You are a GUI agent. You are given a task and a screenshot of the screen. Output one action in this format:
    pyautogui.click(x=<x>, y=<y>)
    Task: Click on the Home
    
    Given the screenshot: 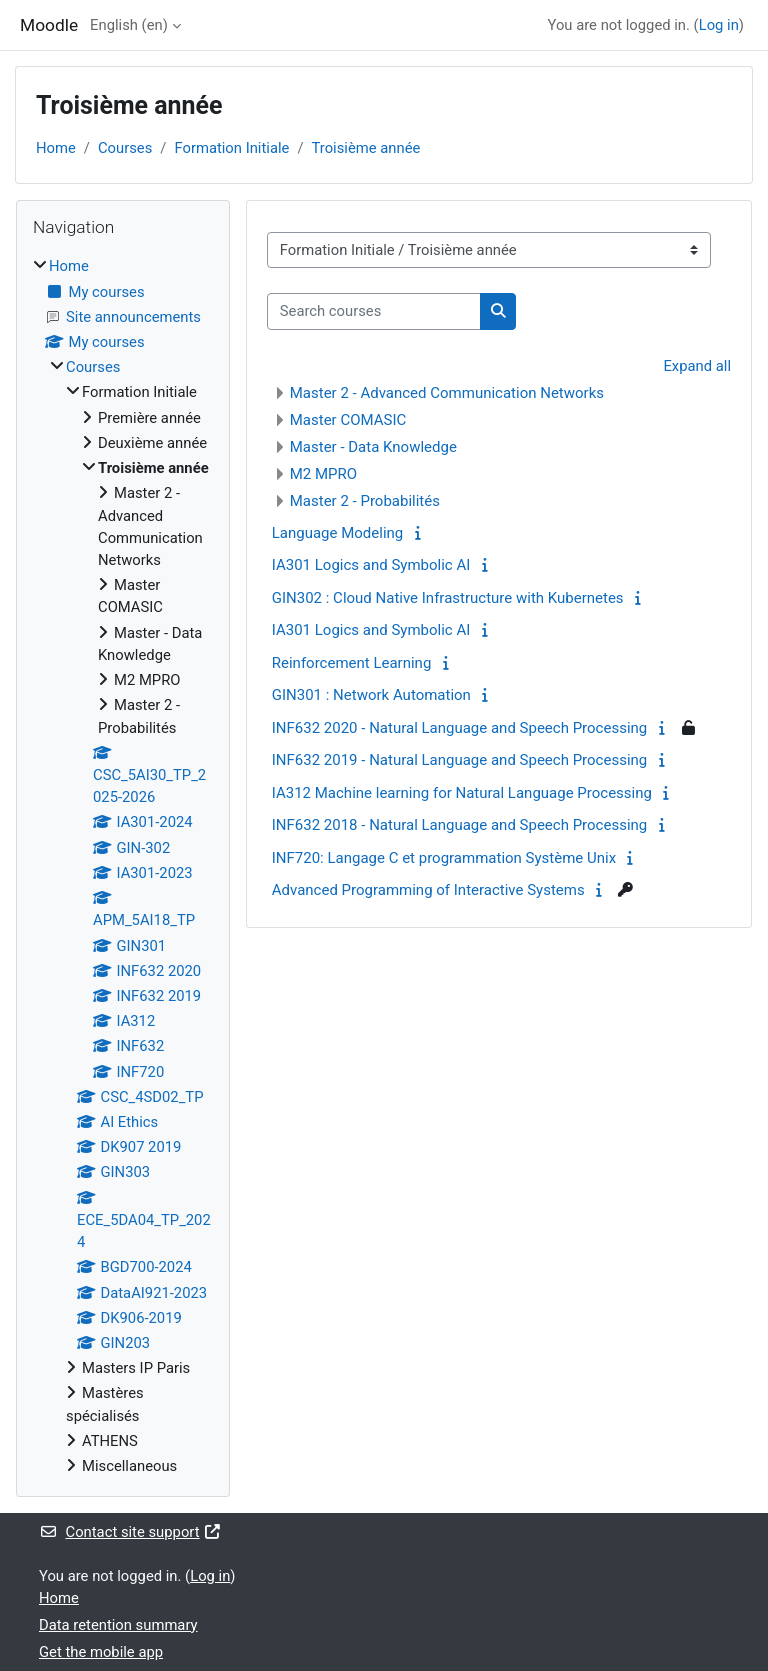 What is the action you would take?
    pyautogui.click(x=56, y=148)
    